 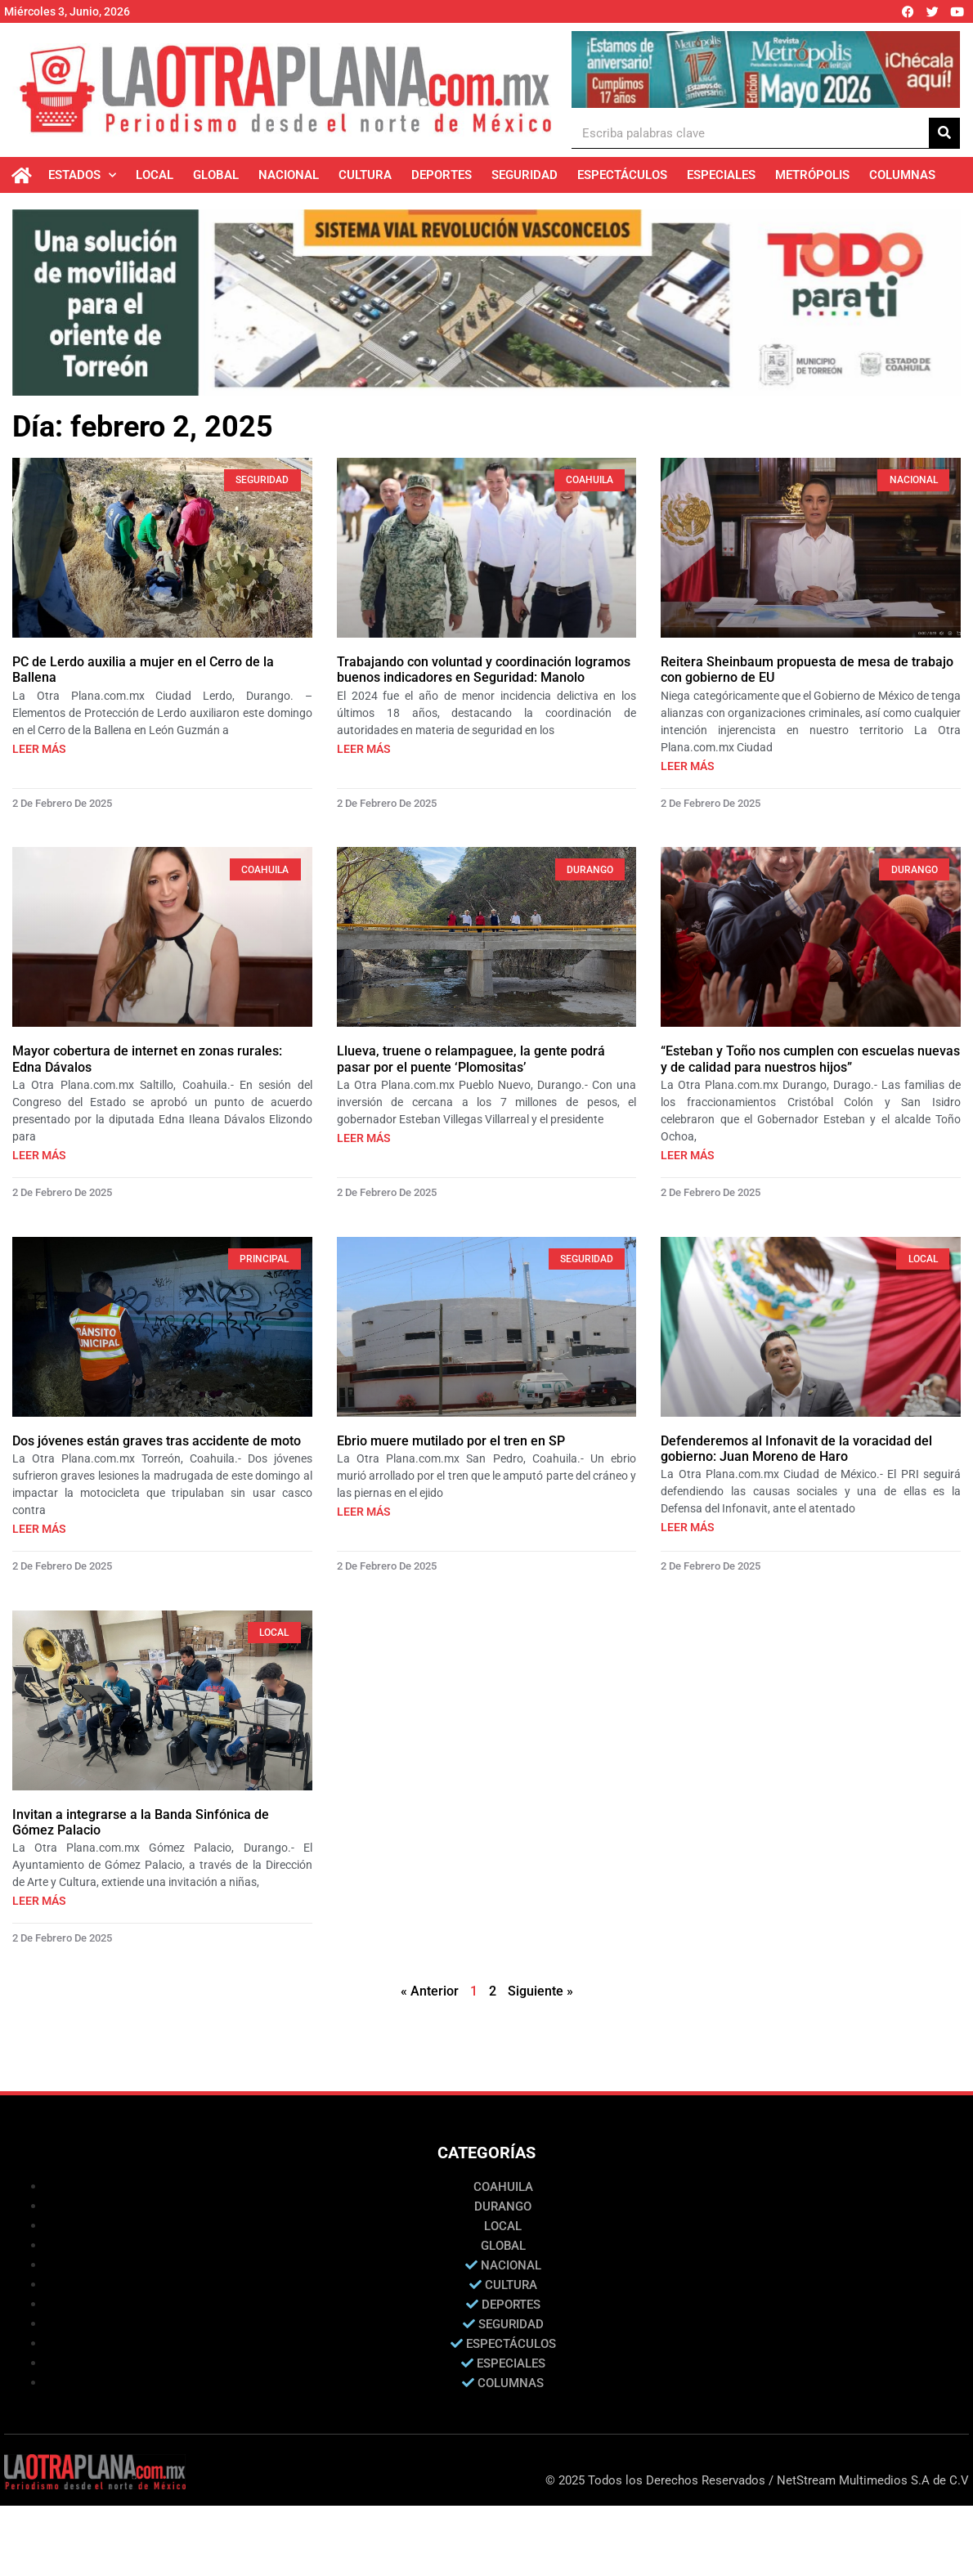 What do you see at coordinates (688, 768) in the screenshot?
I see `Leer más [Más información sobre Reitera Sheinbaum propuesta de mesa de trabajo con gobierno de EU]` at bounding box center [688, 768].